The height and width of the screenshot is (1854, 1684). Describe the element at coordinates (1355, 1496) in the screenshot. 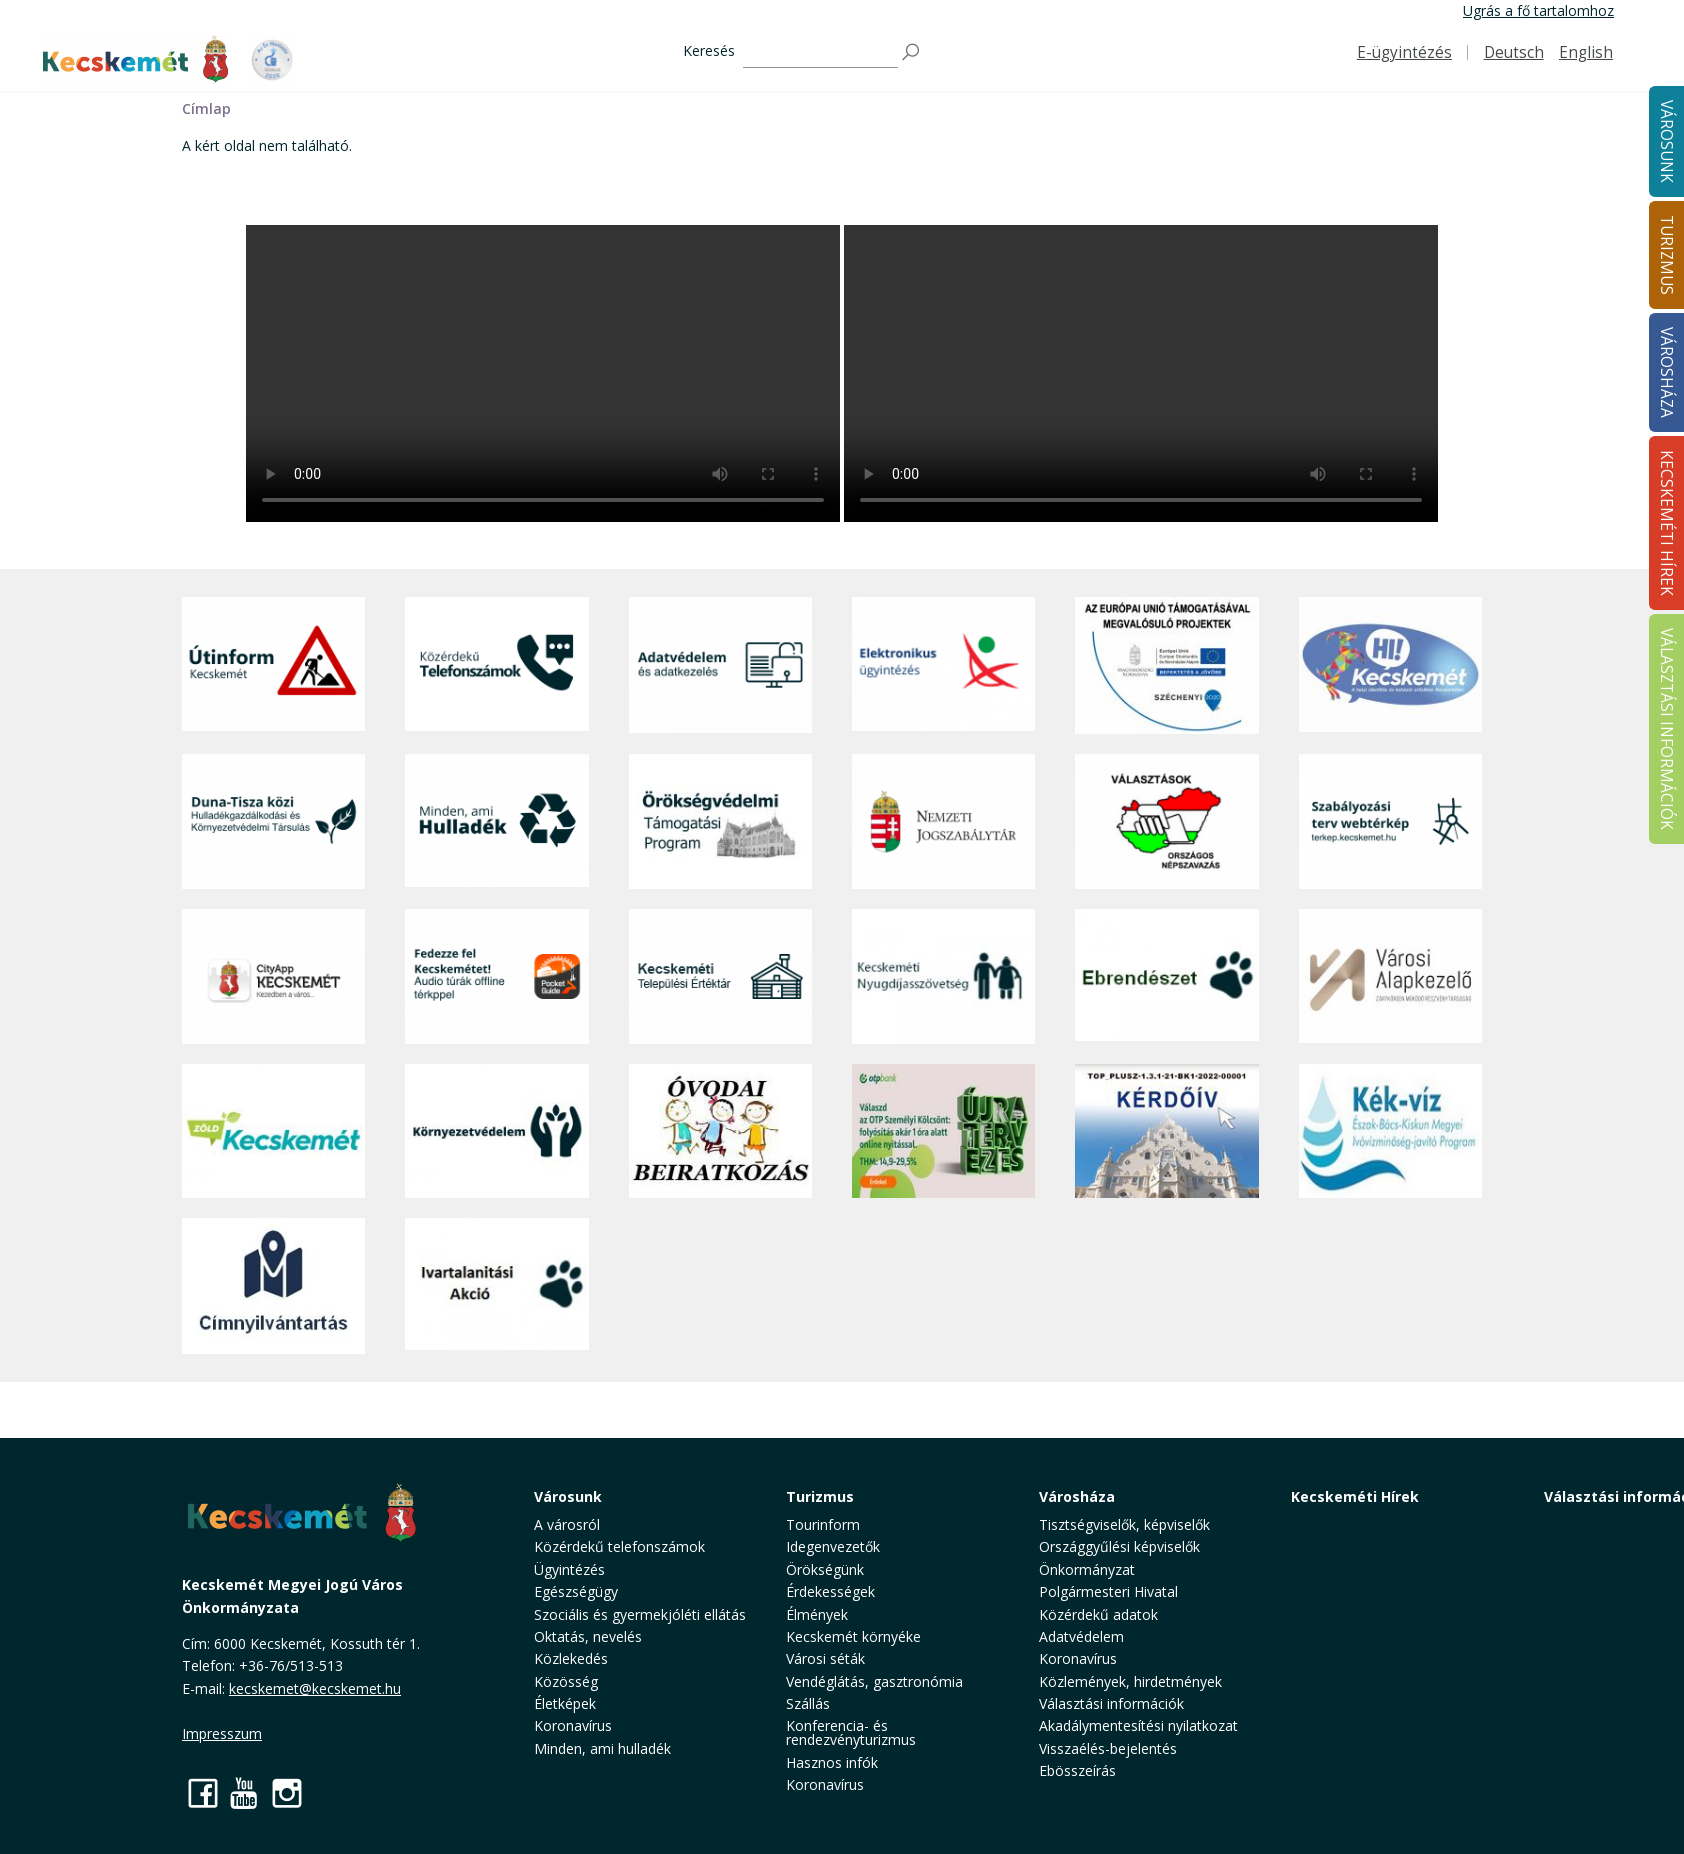

I see `Kecskeméti Hírek` at that location.